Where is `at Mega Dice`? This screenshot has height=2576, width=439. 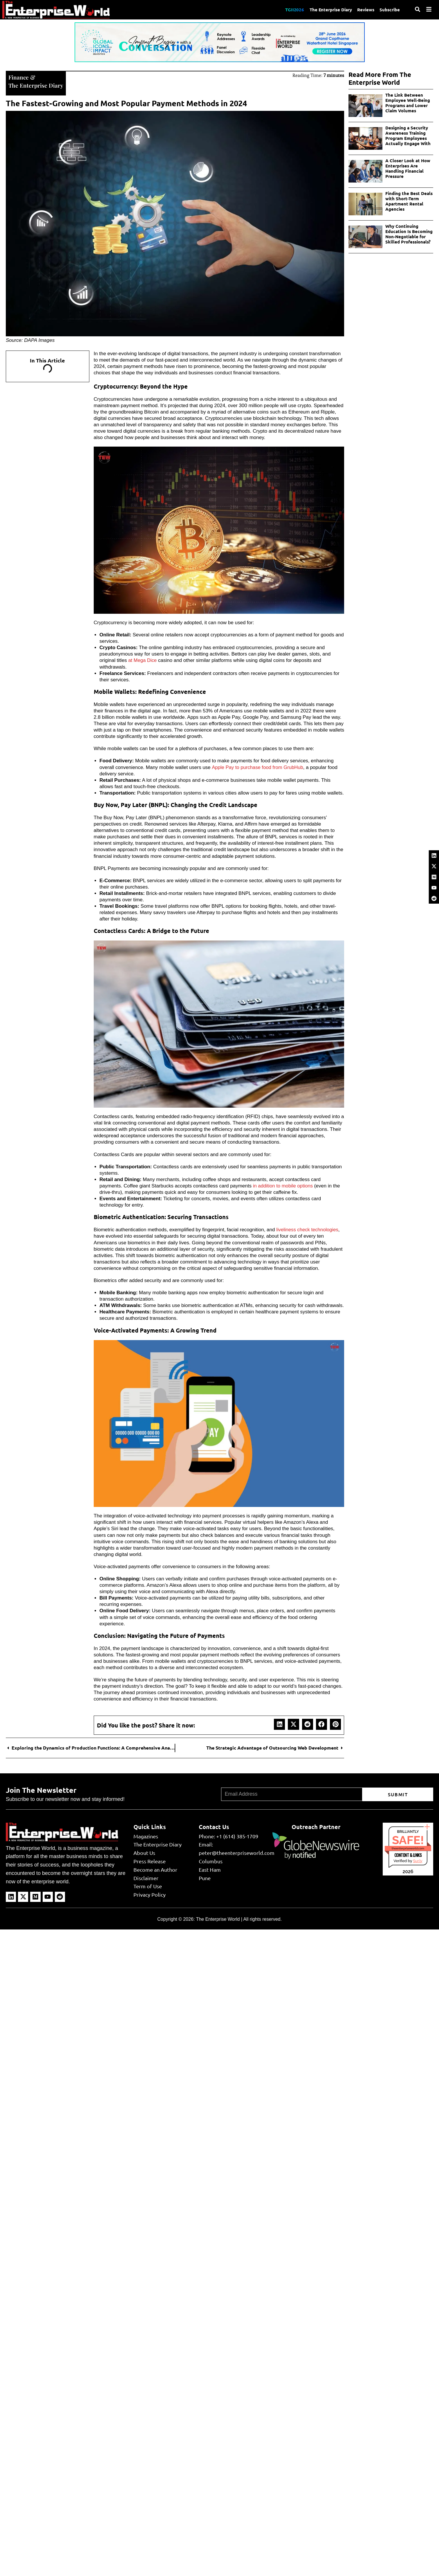 at Mega Dice is located at coordinates (142, 659).